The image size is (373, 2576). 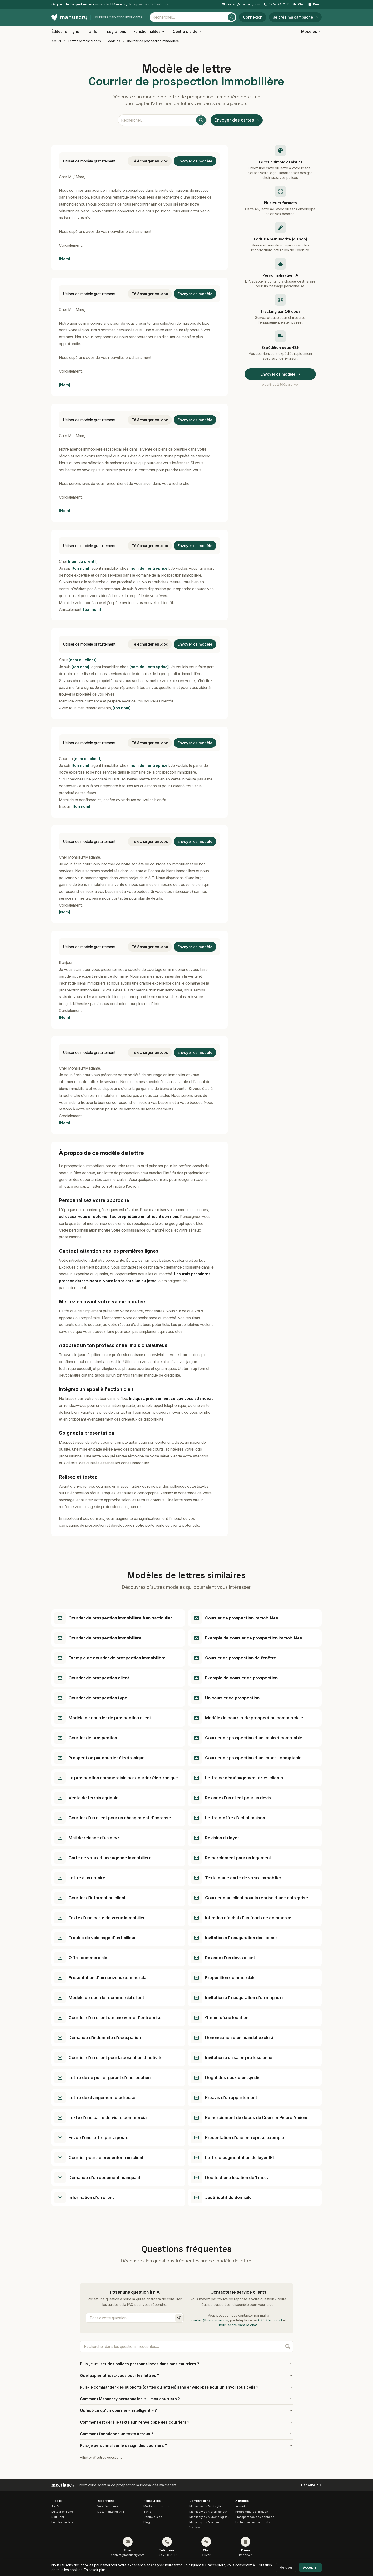 What do you see at coordinates (95, 2570) in the screenshot?
I see `En savoir plus` at bounding box center [95, 2570].